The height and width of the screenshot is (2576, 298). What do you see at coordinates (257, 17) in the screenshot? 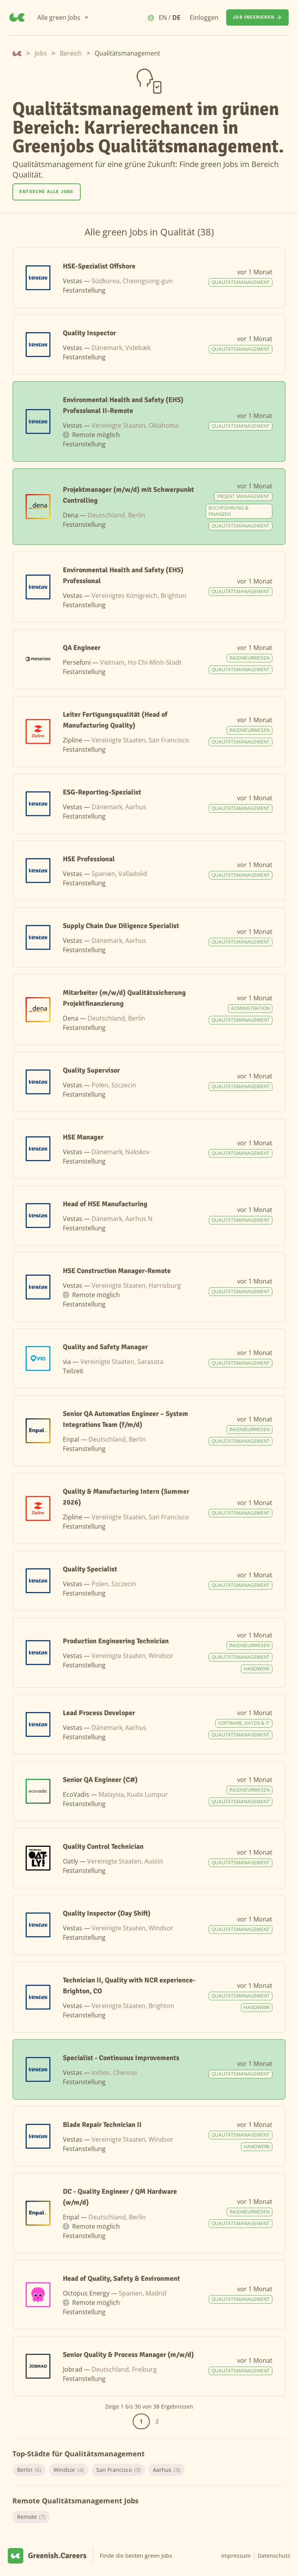
I see `Job inserieren` at bounding box center [257, 17].